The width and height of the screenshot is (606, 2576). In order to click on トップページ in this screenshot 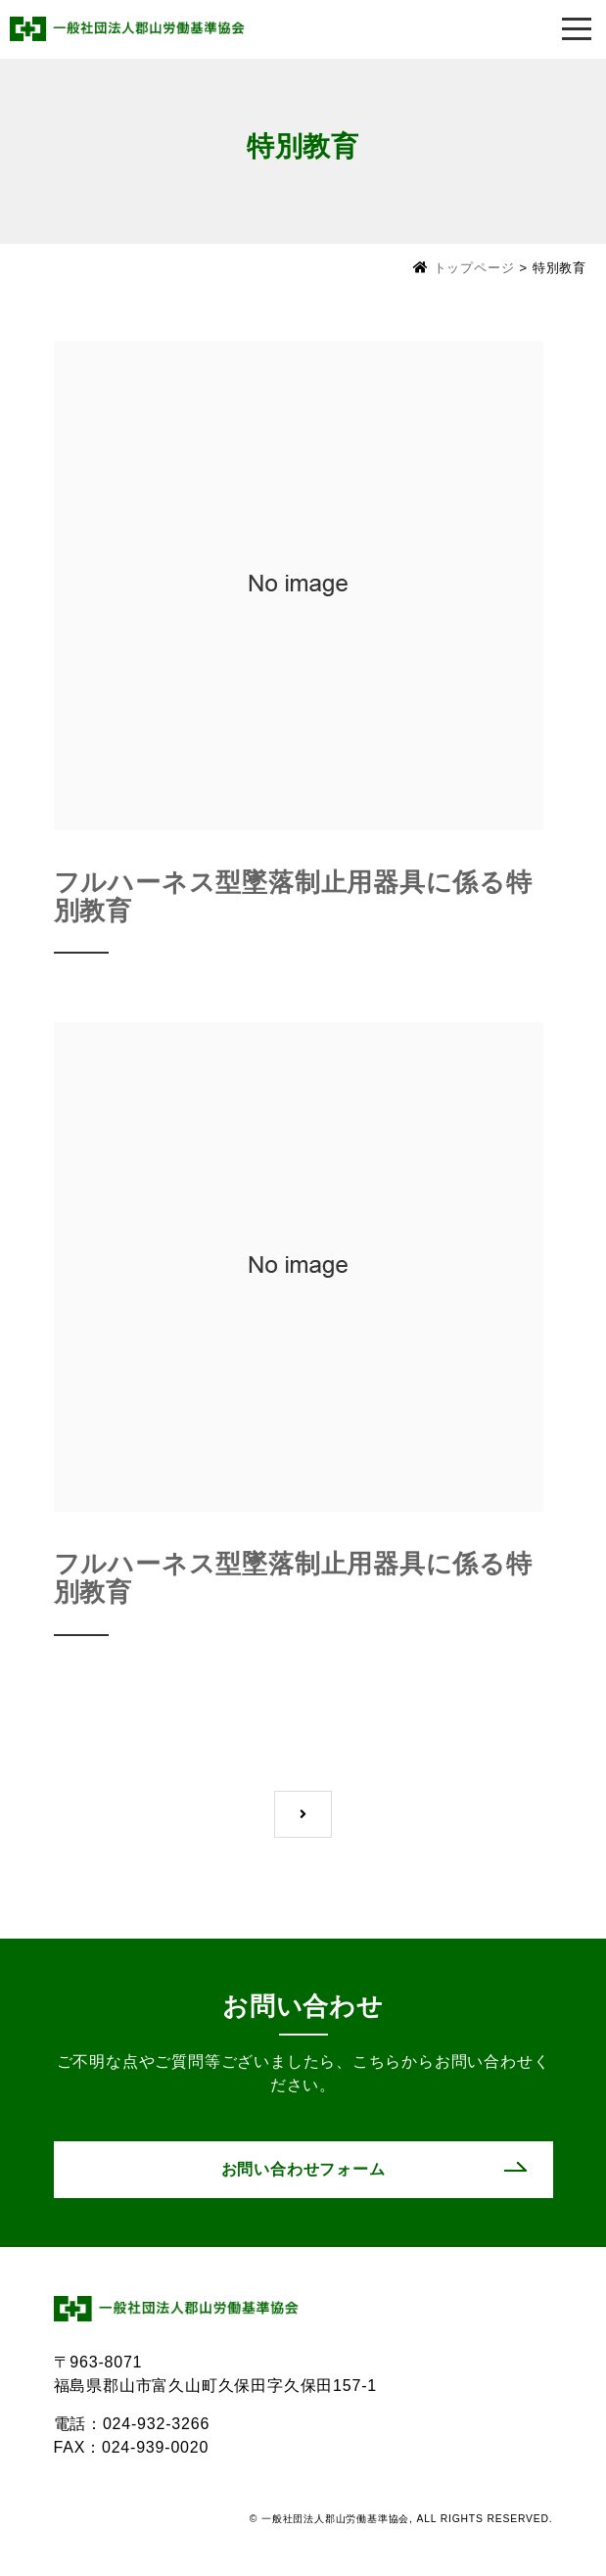, I will do `click(474, 267)`.